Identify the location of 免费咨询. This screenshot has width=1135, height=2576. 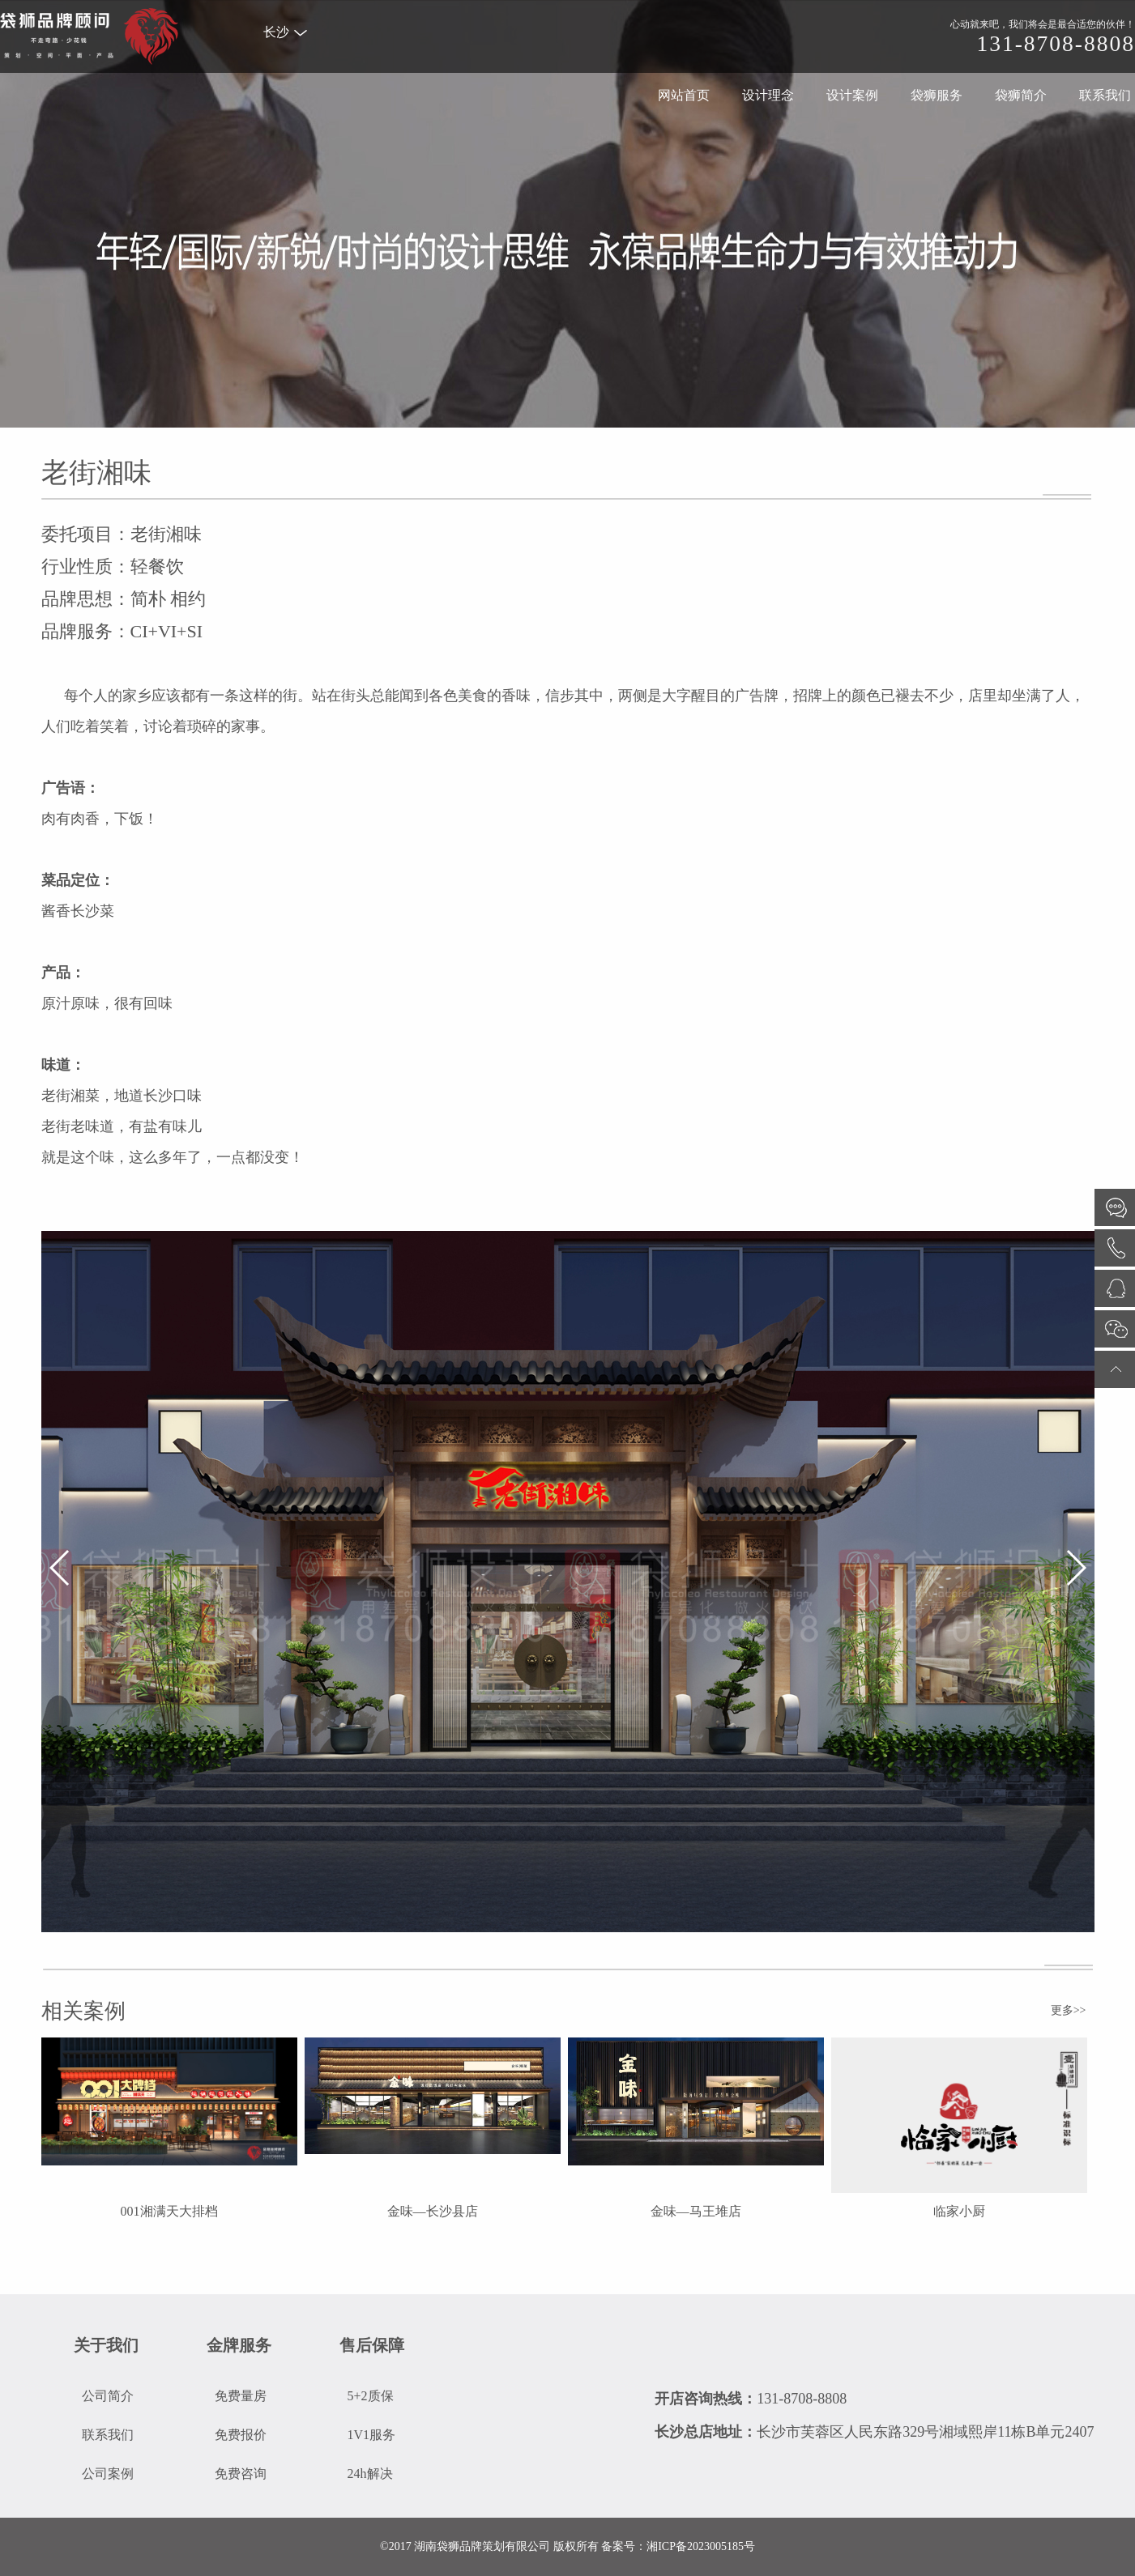
(241, 2473).